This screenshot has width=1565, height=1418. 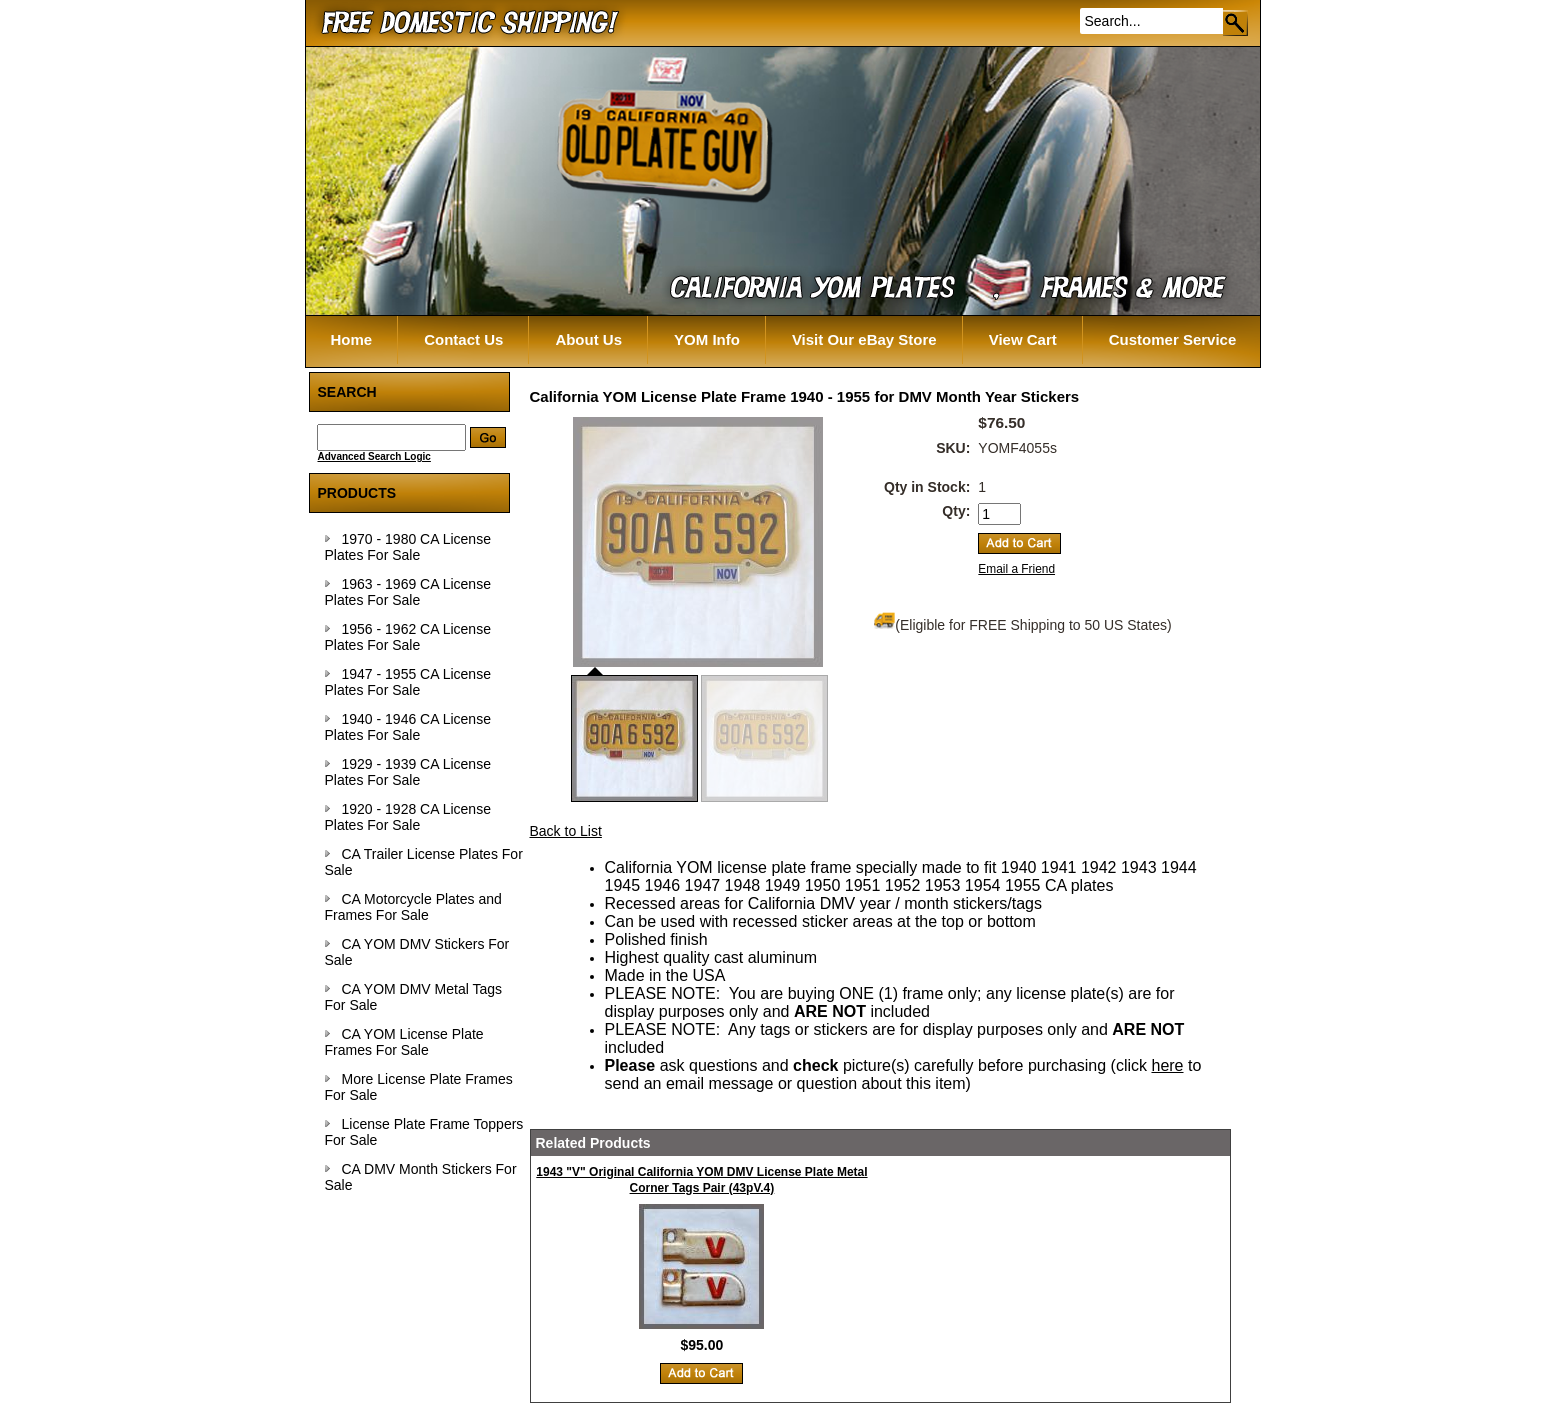 What do you see at coordinates (408, 727) in the screenshot?
I see `1940 - 1946 CA License Plates For Sale` at bounding box center [408, 727].